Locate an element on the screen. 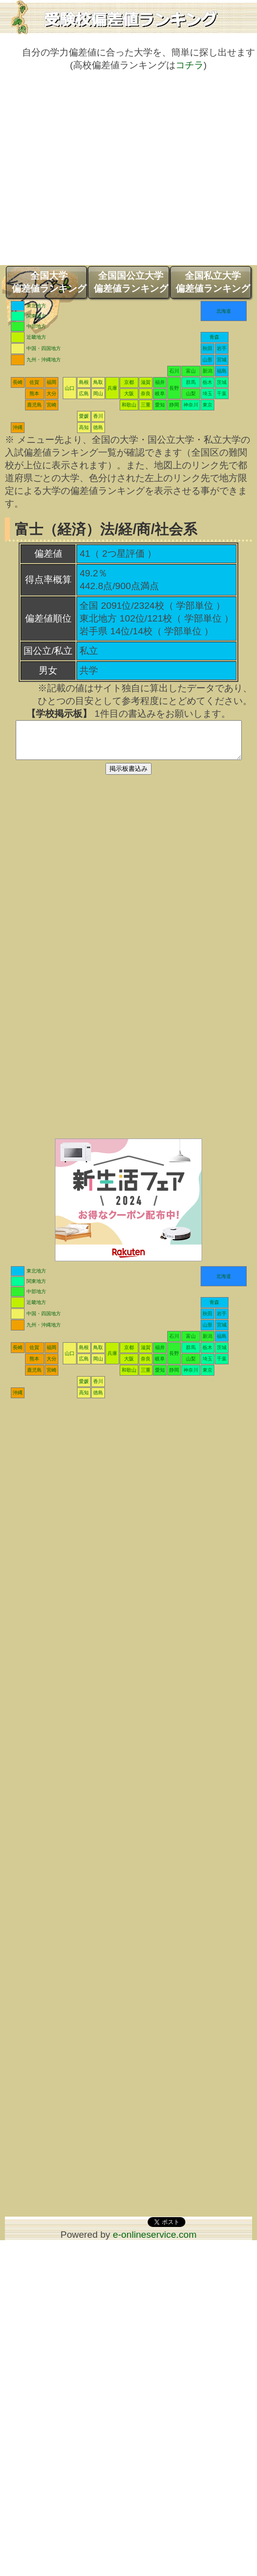  長崎 is located at coordinates (18, 382).